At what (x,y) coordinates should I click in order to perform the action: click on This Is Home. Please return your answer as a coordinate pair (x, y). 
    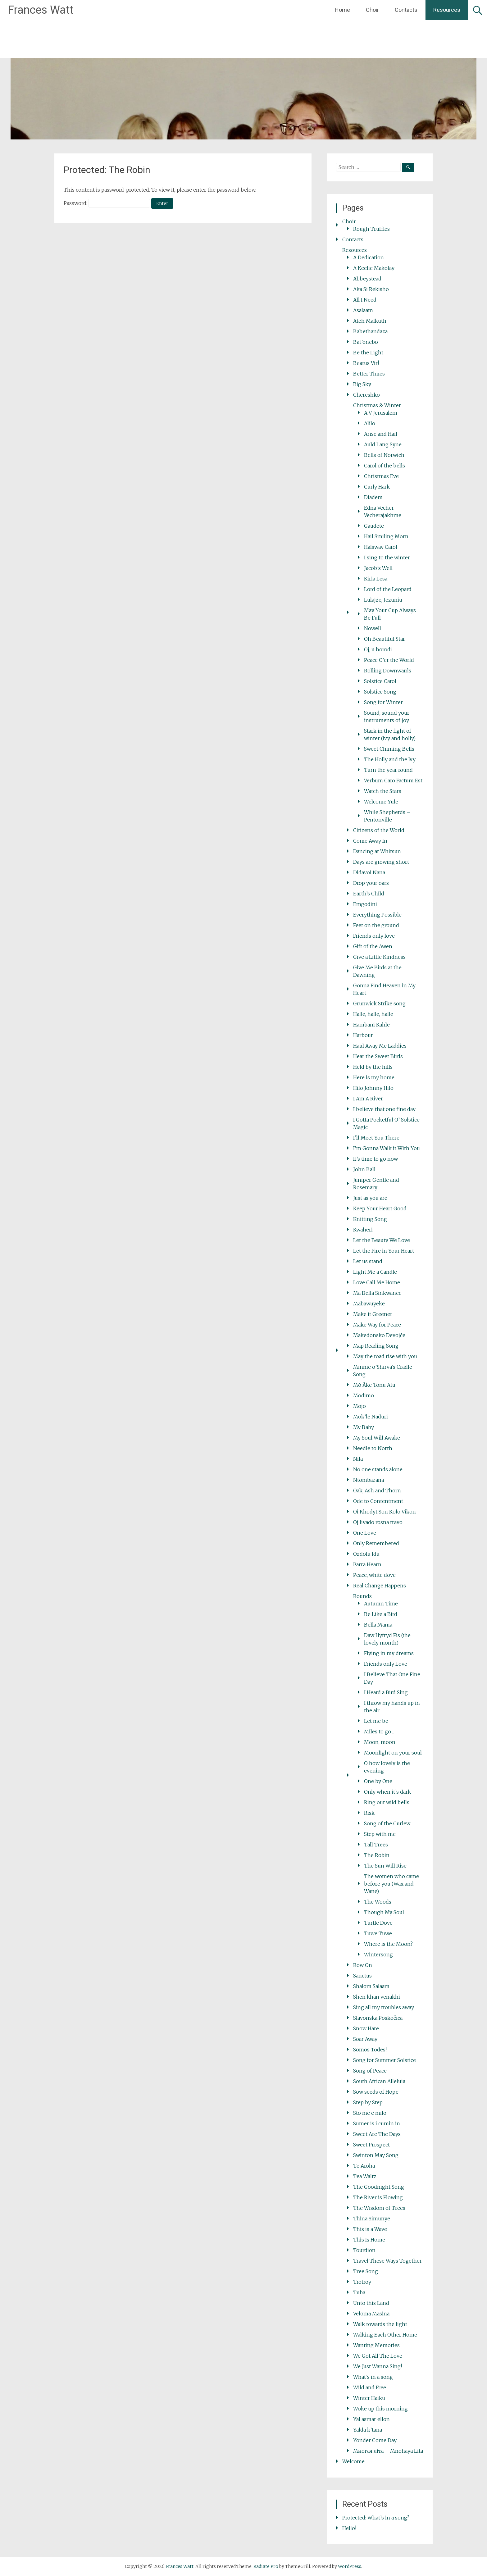
    Looking at the image, I should click on (369, 2240).